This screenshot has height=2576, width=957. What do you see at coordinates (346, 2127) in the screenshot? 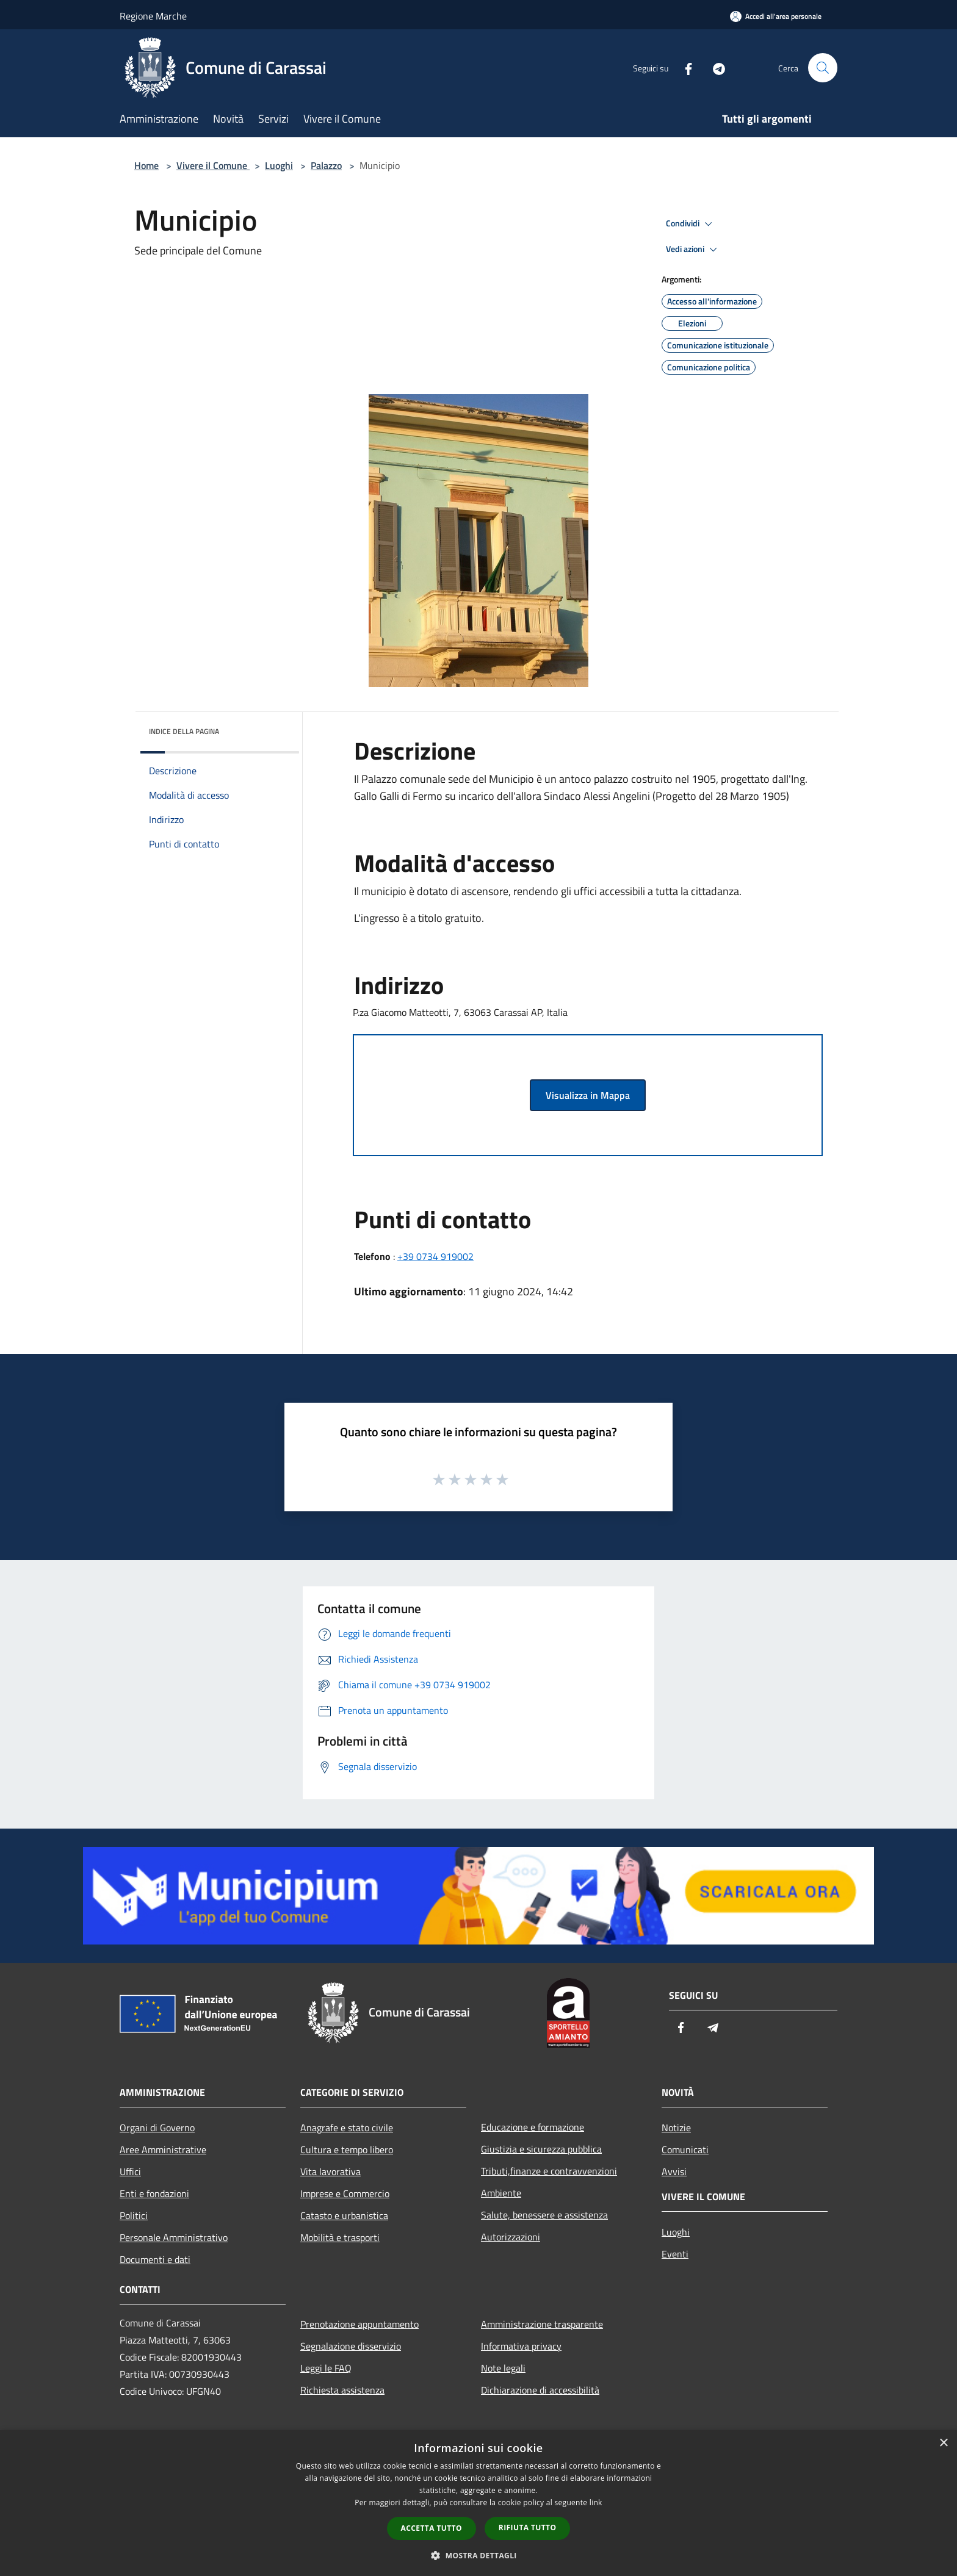
I see `Anagrafe e stato civile` at bounding box center [346, 2127].